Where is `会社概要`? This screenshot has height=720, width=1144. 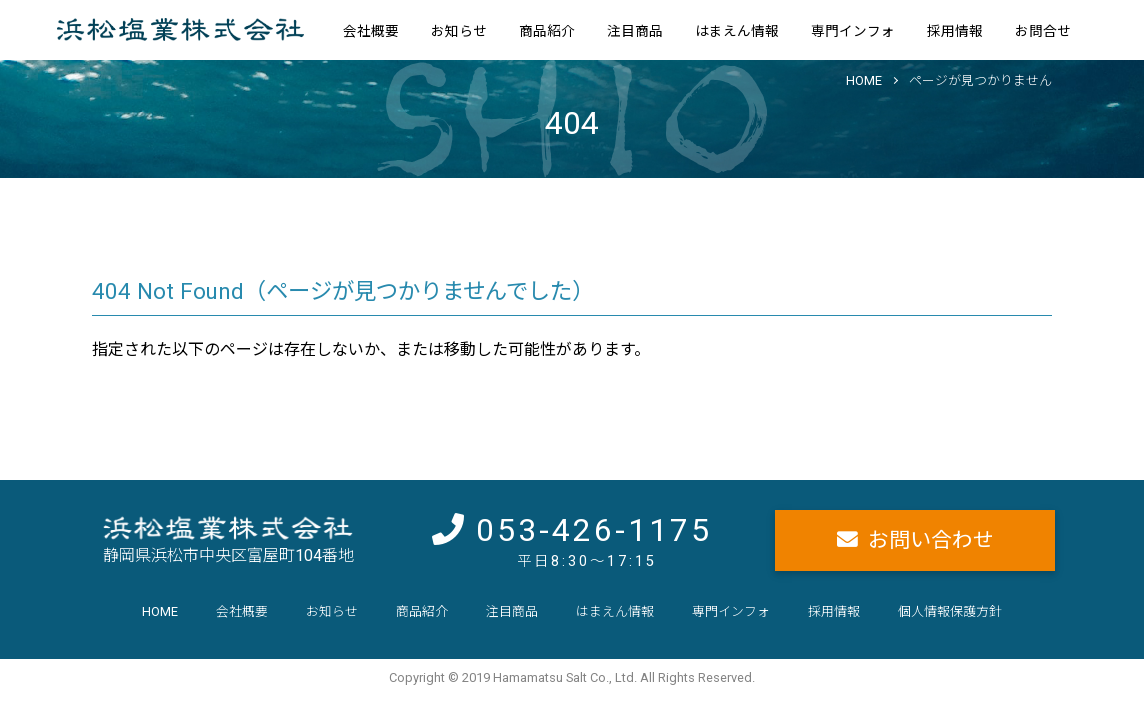 会社概要 is located at coordinates (371, 31).